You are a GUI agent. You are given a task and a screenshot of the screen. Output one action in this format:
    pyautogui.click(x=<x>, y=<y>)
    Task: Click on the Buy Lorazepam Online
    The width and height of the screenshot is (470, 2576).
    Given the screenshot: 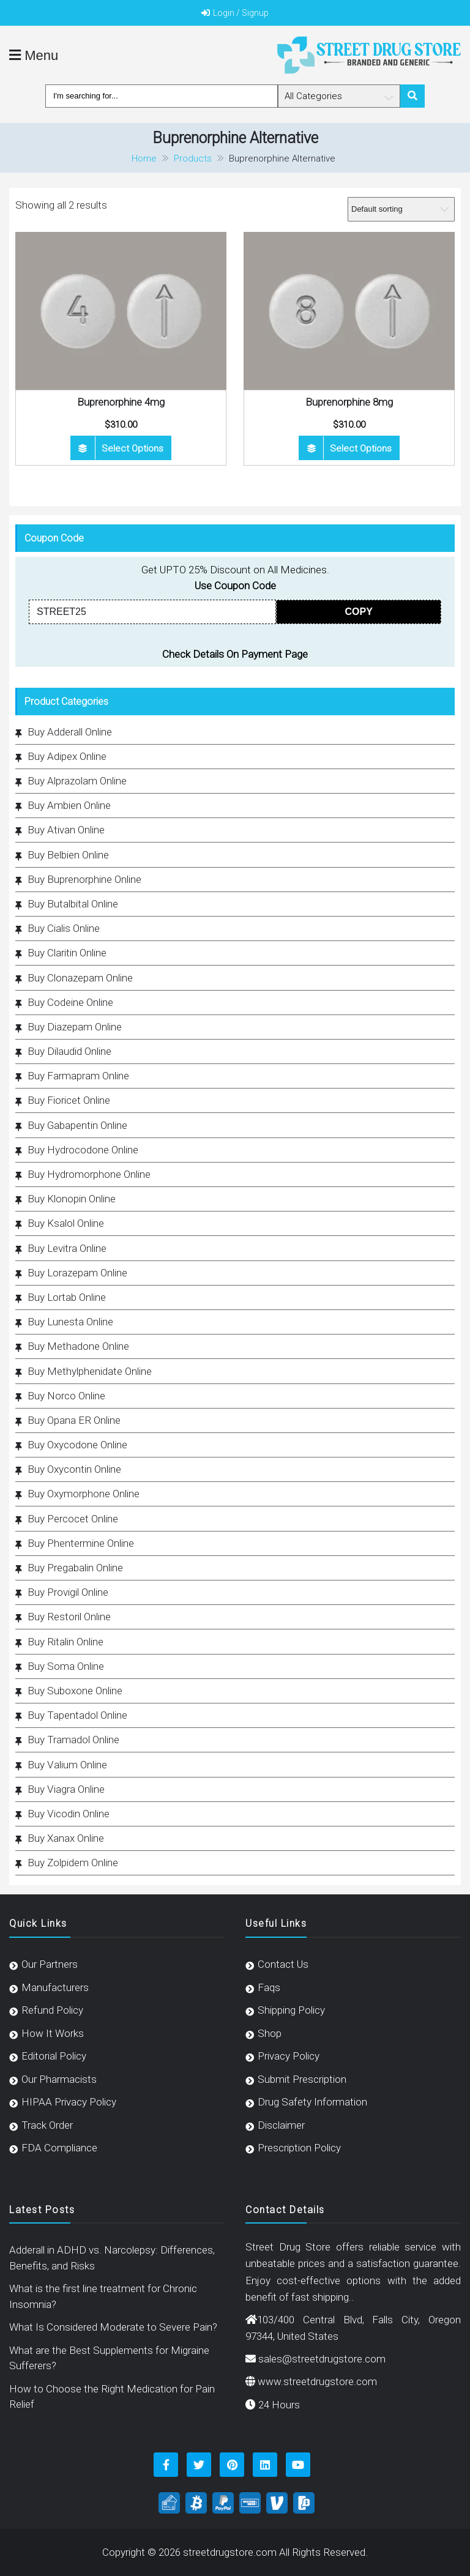 What is the action you would take?
    pyautogui.click(x=77, y=1273)
    